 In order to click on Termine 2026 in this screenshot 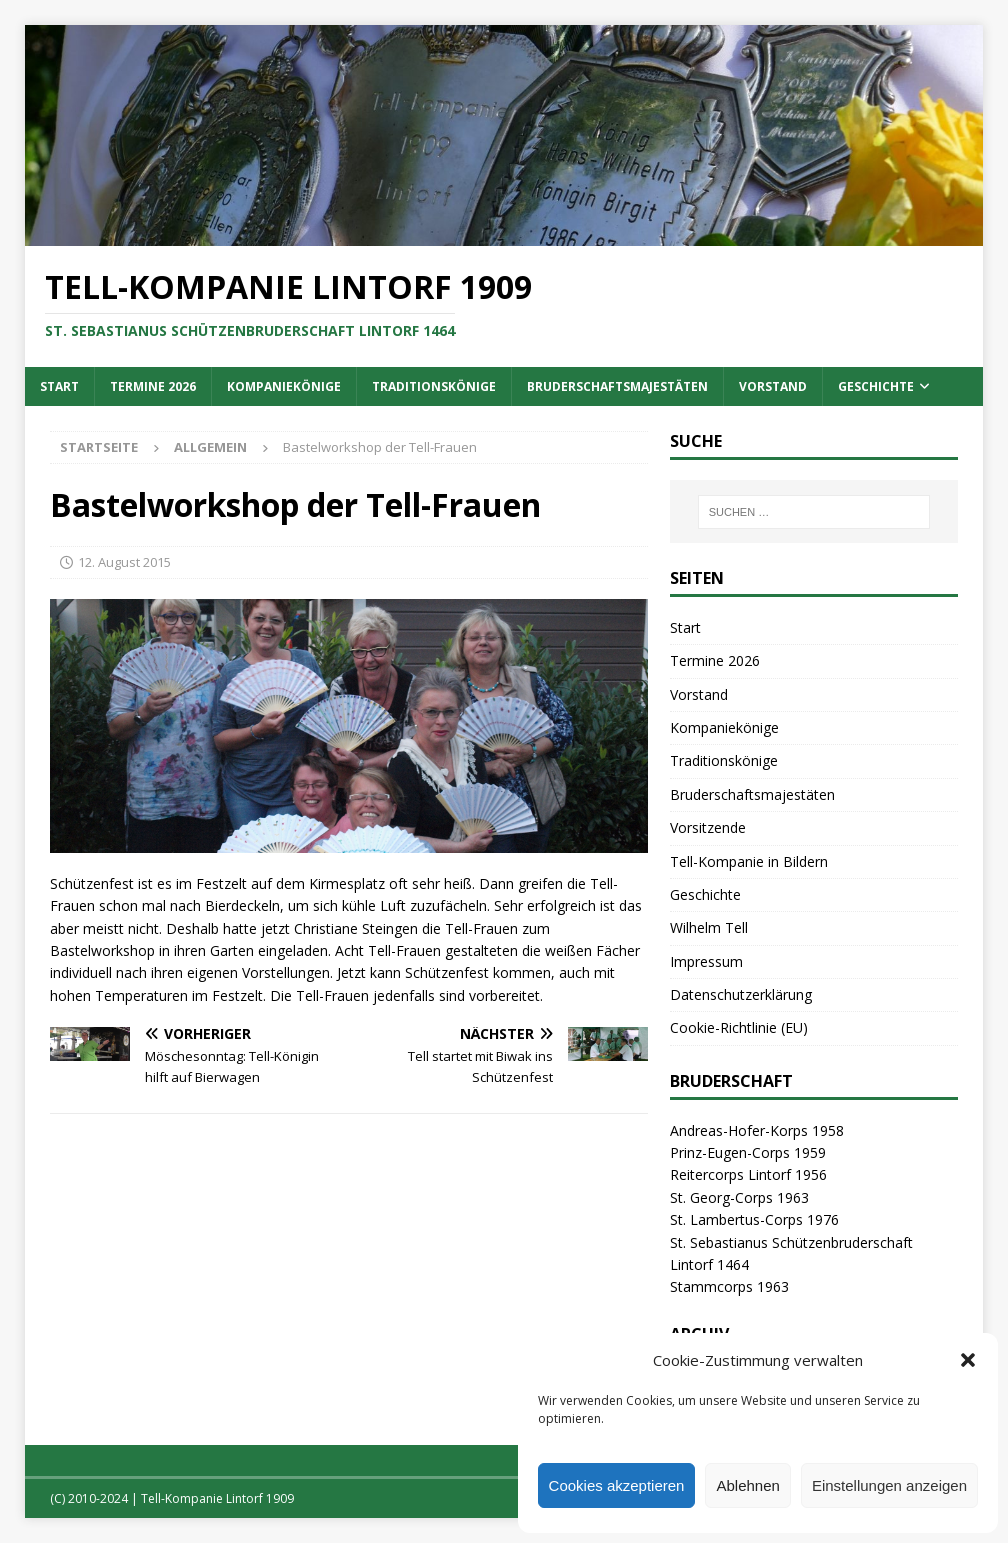, I will do `click(153, 386)`.